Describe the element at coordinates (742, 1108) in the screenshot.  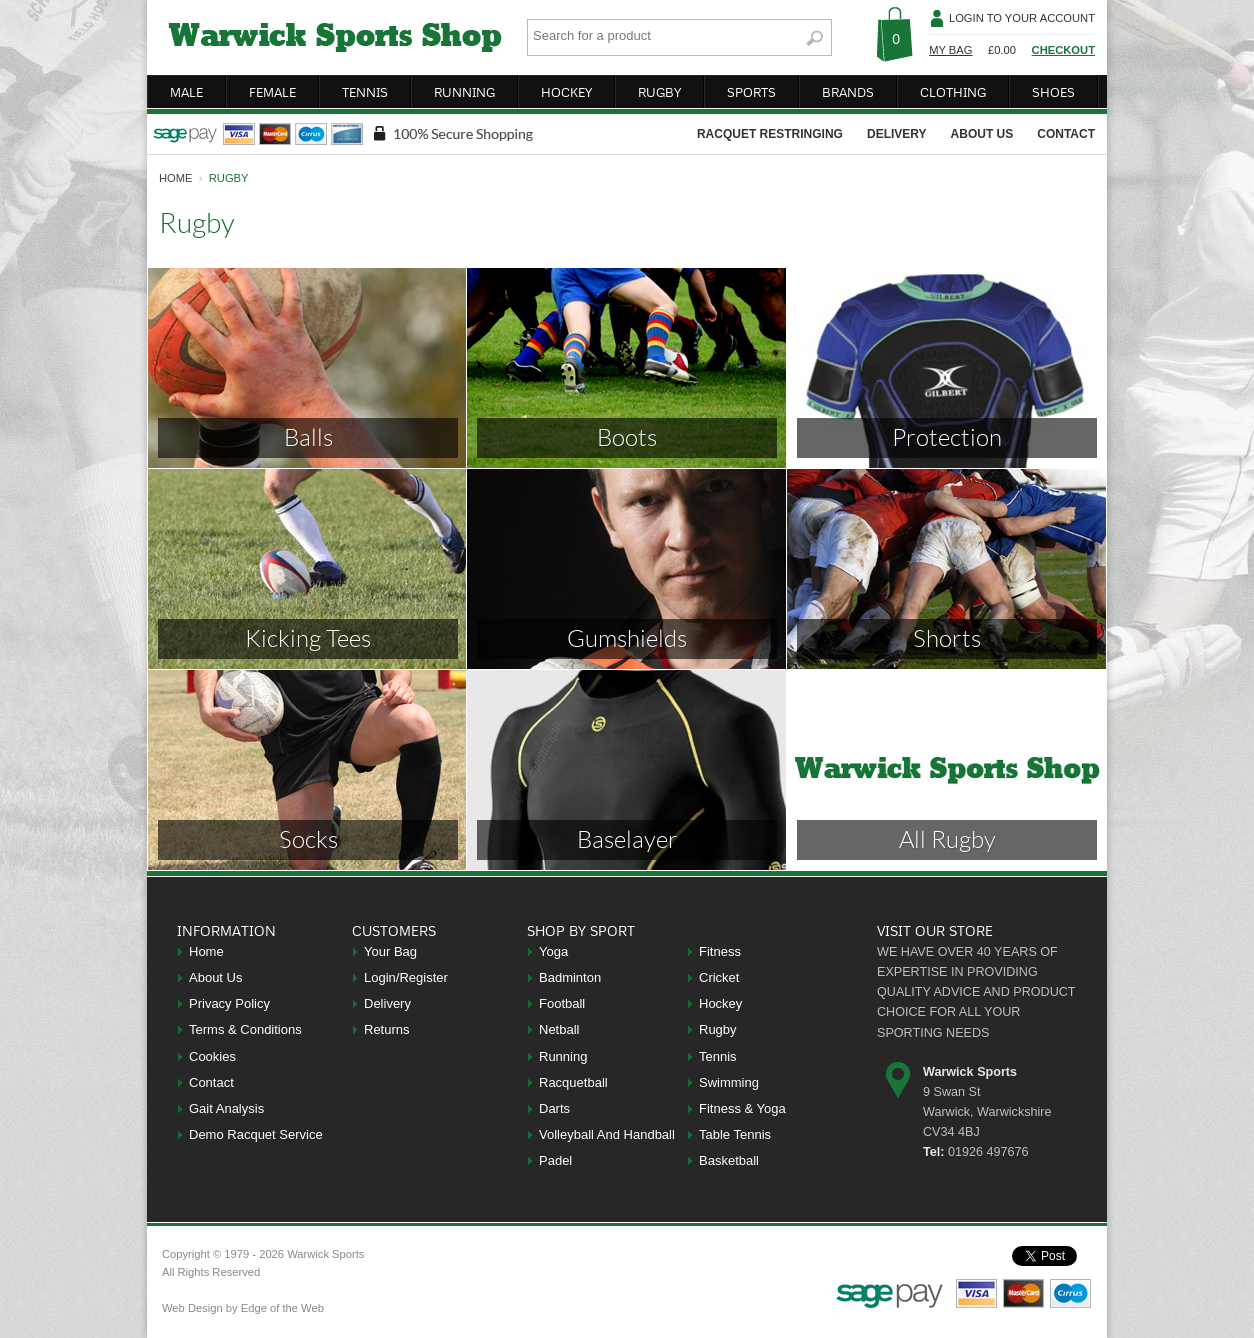
I see `Fitness & Yoga` at that location.